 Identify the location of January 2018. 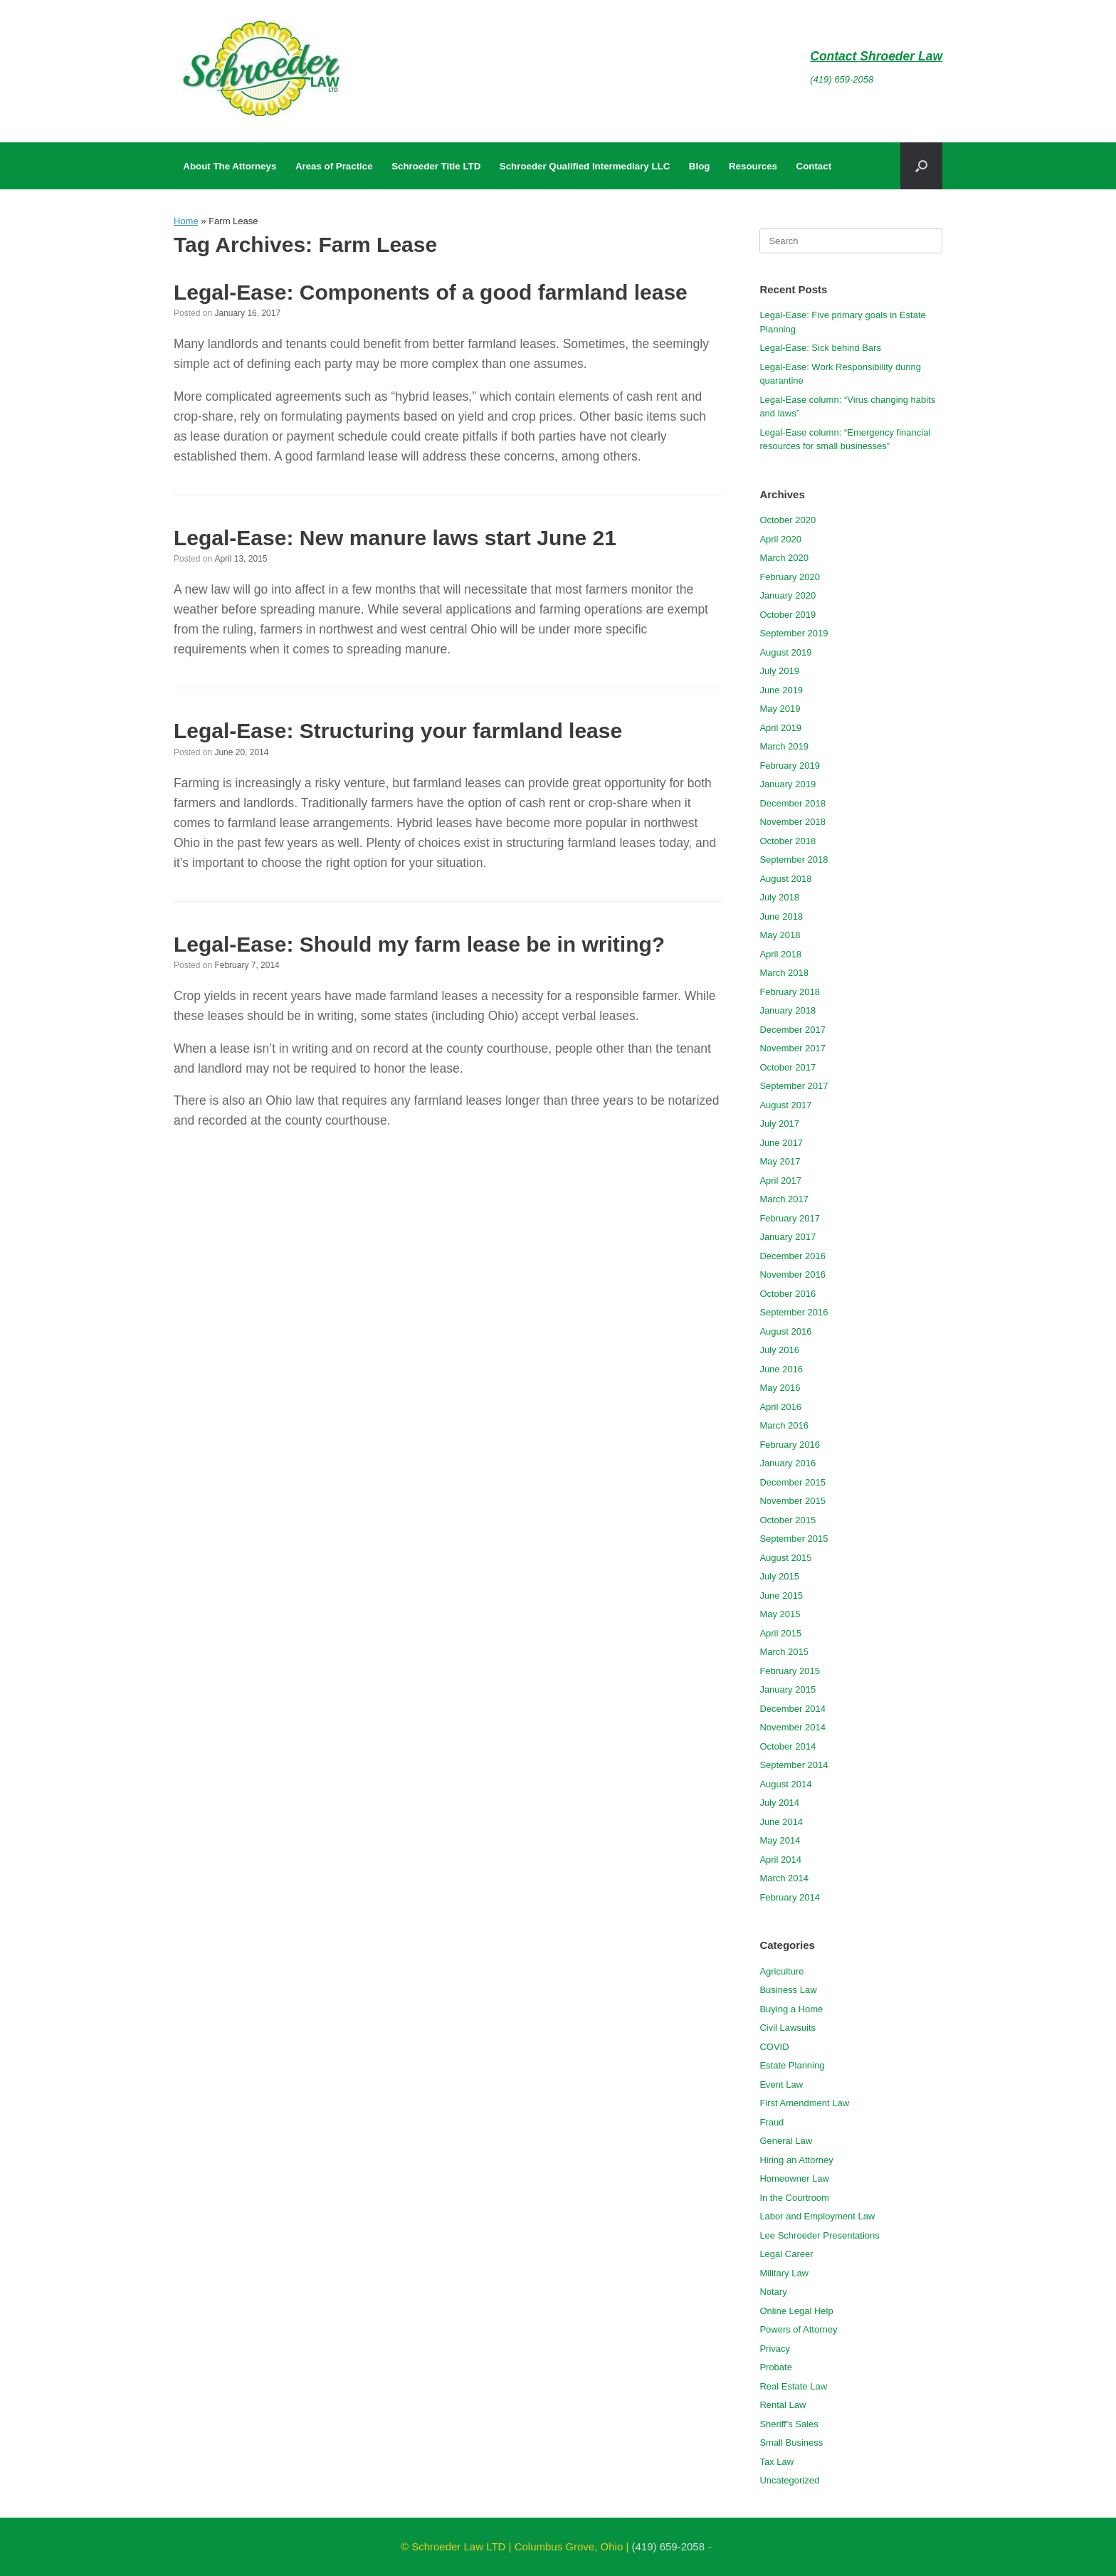
(787, 1010).